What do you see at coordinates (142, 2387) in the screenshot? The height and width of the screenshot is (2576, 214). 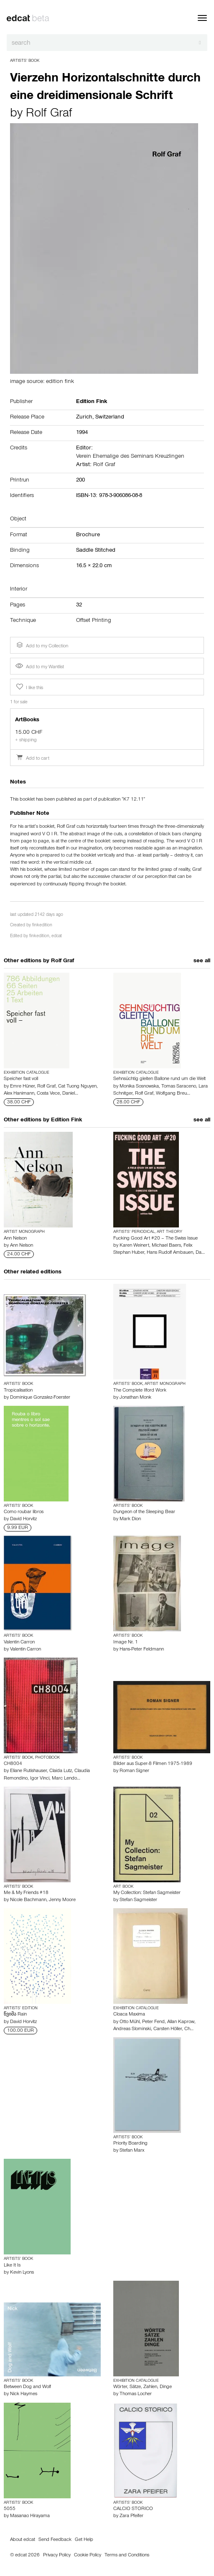 I see `Wörter, Sätze, Zahlen, Dinge` at bounding box center [142, 2387].